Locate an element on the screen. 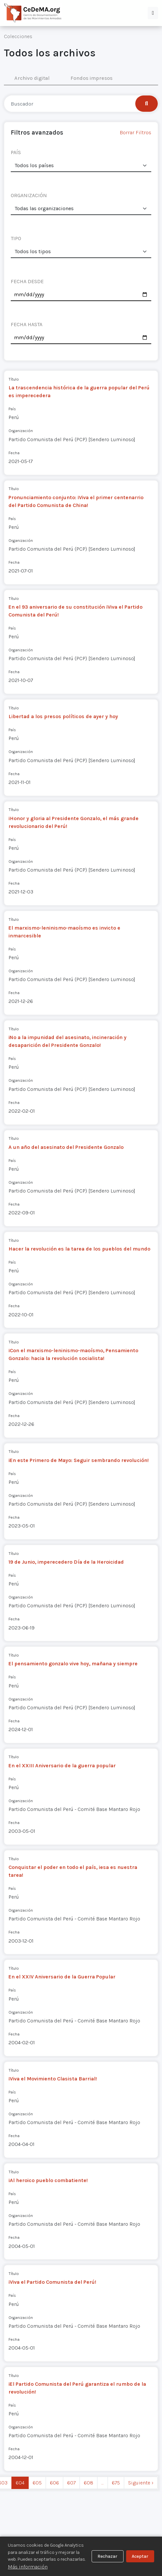  País is located at coordinates (12, 408).